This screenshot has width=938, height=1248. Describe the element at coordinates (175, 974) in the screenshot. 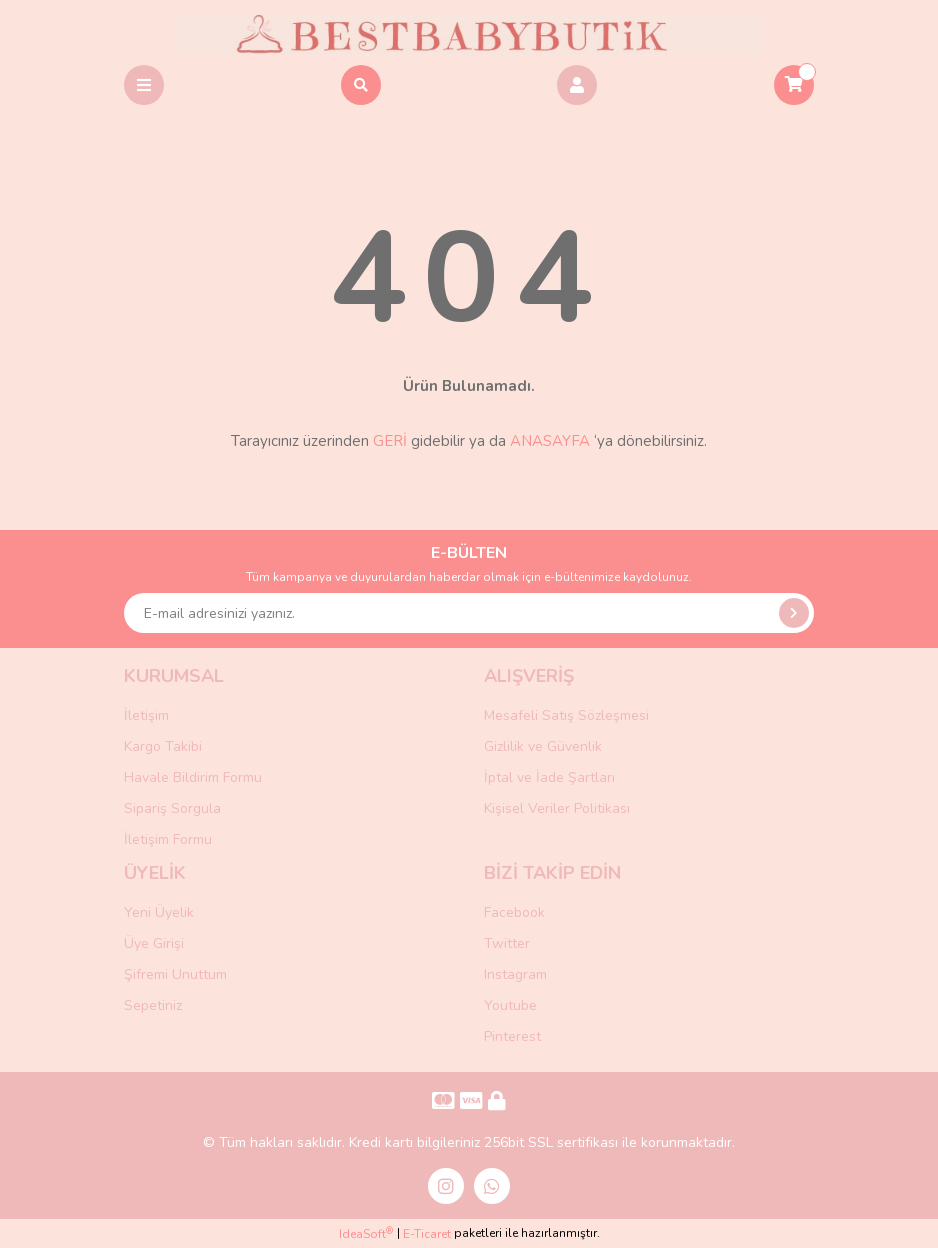

I see `Şifremi Unuttum` at that location.